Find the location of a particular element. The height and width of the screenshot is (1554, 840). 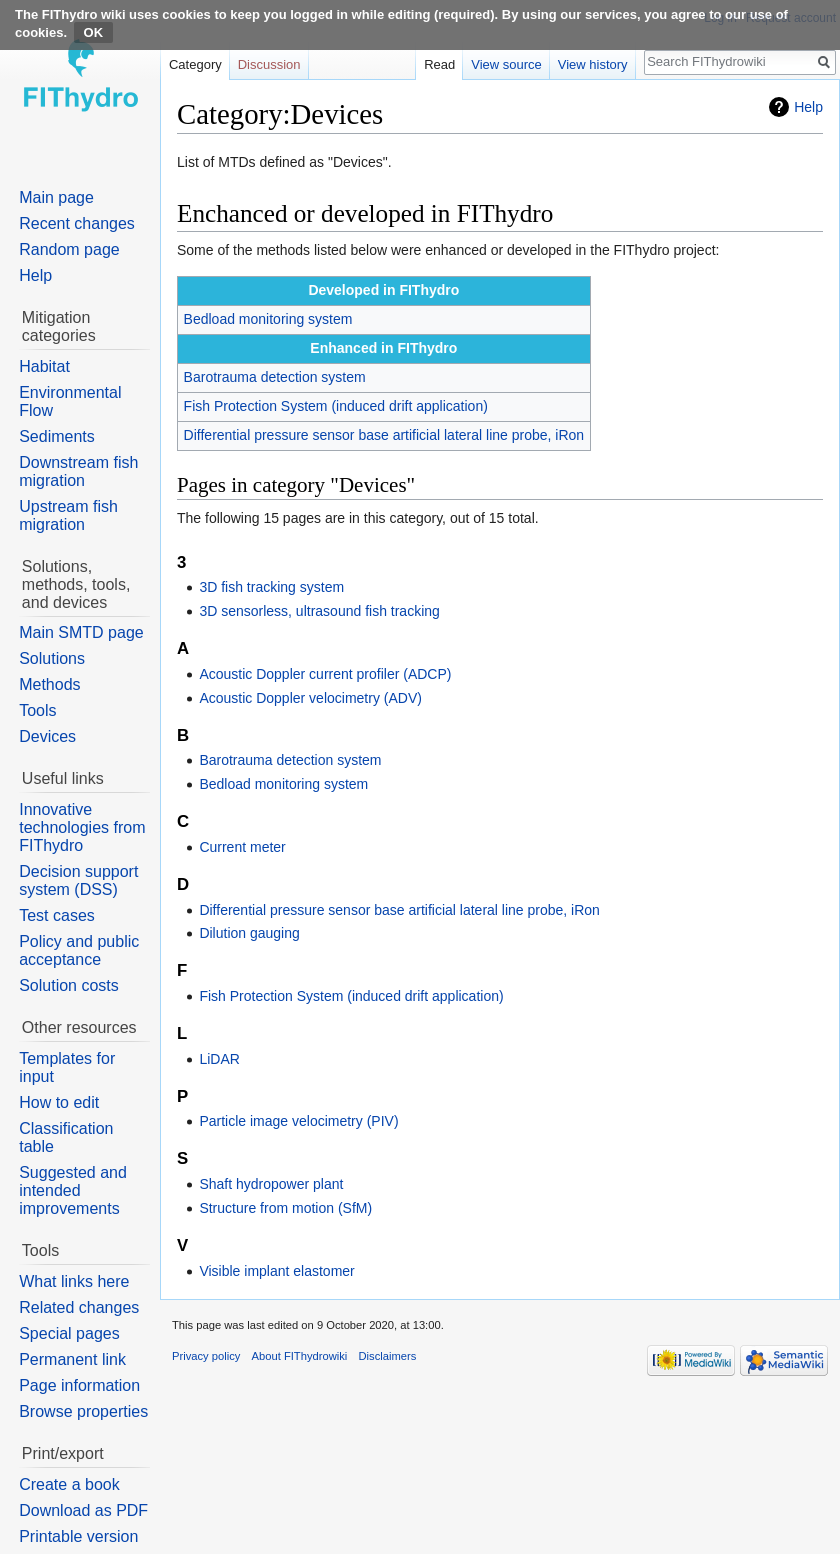

Innovative technologies from FIThydro is located at coordinates (82, 827).